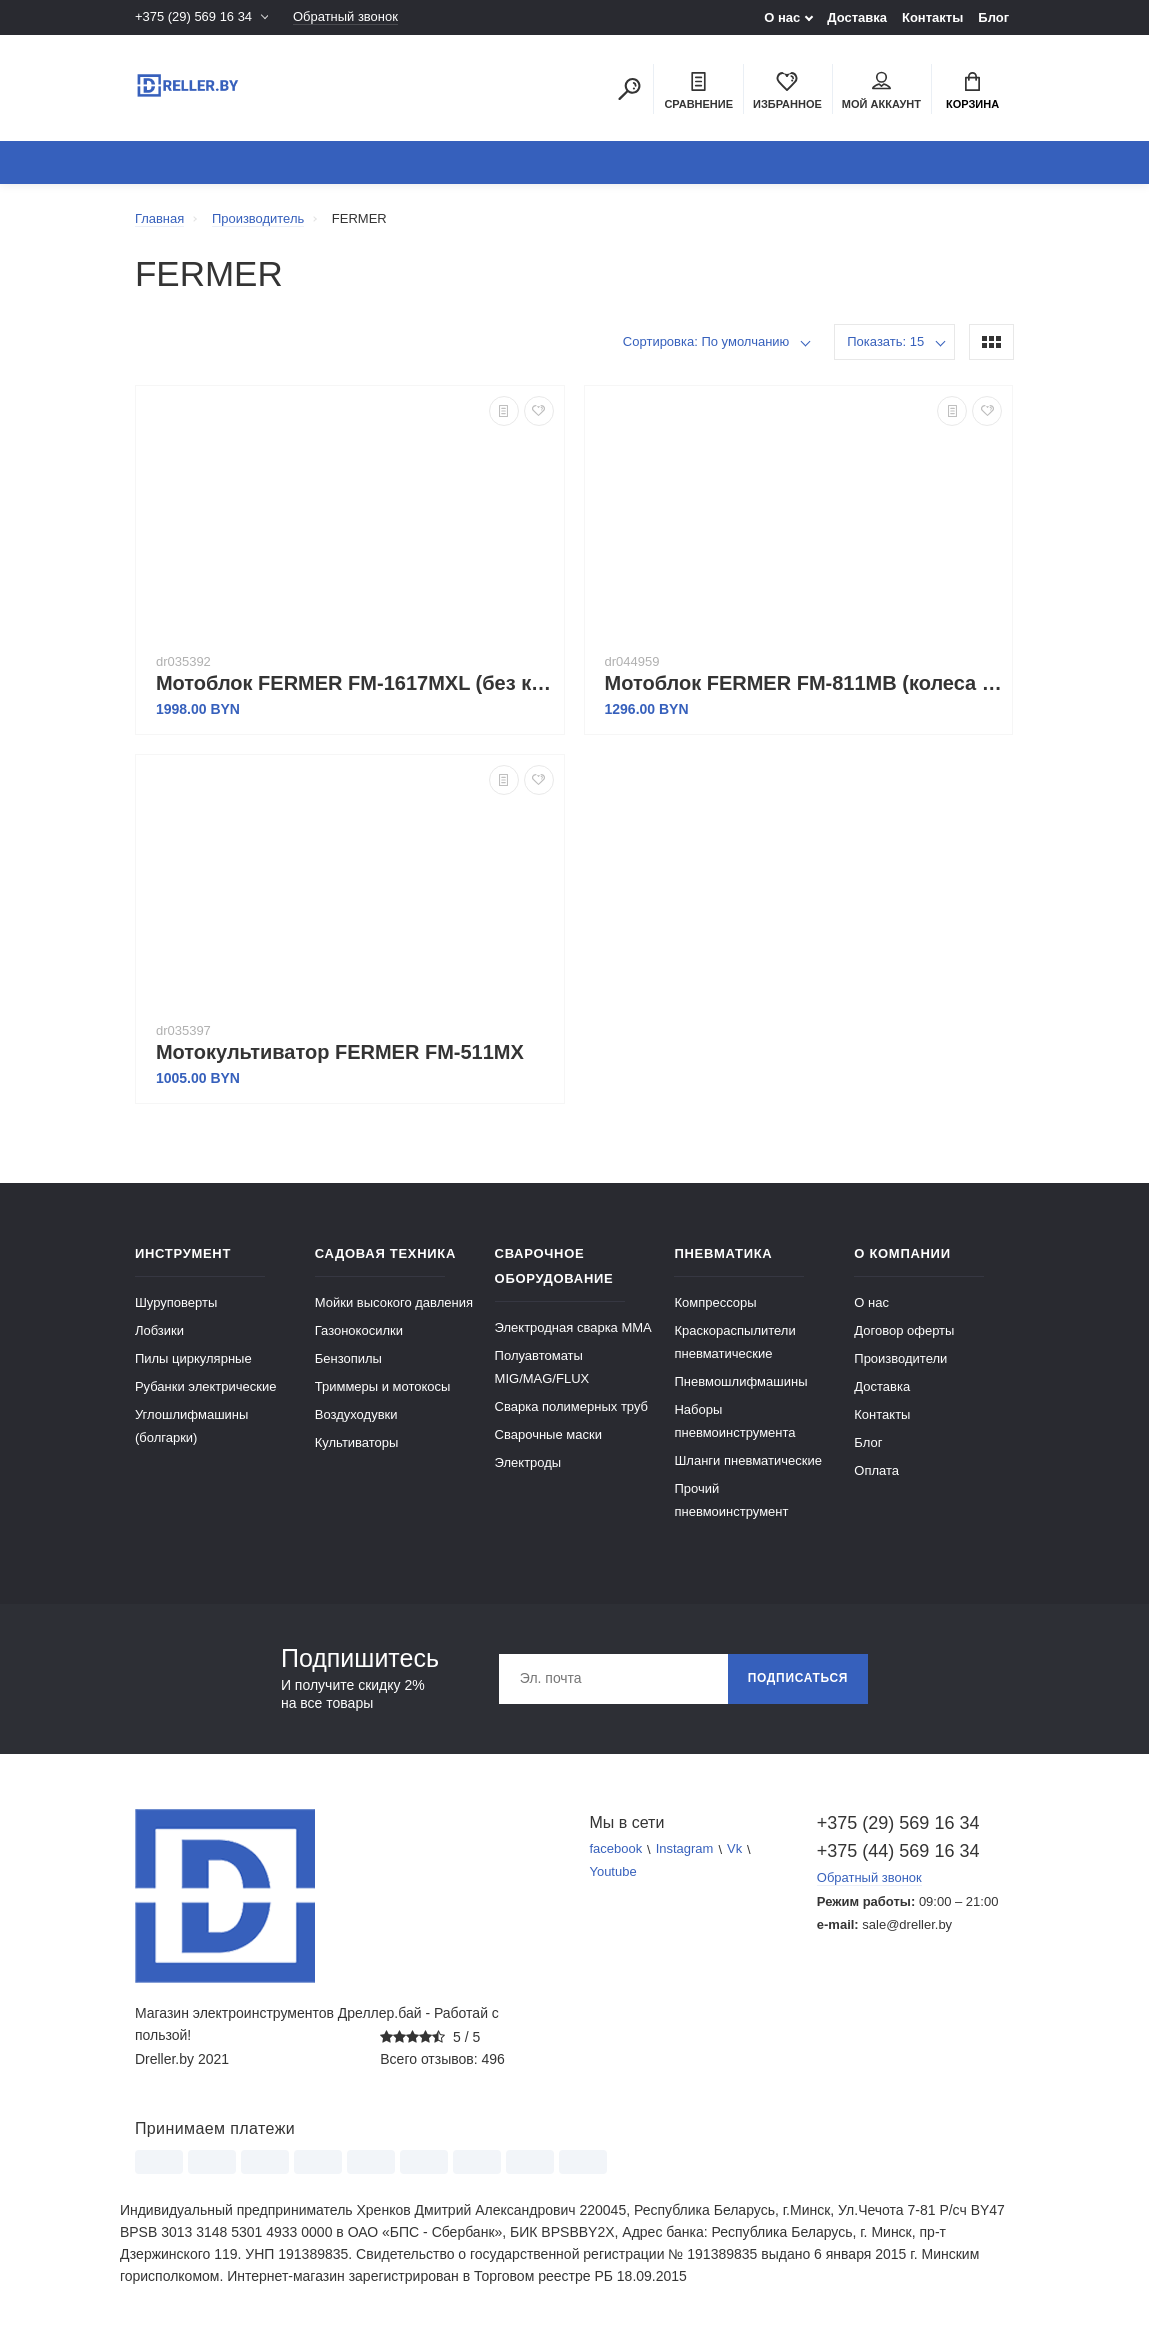 Image resolution: width=1149 pixels, height=2339 pixels. What do you see at coordinates (357, 1442) in the screenshot?
I see `Культиваторы` at bounding box center [357, 1442].